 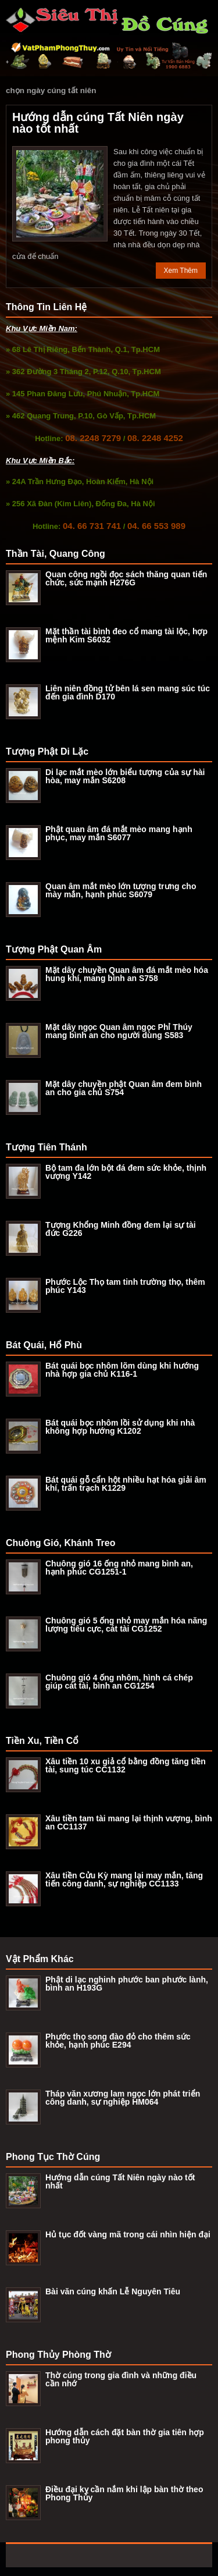 I want to click on Xem Thêm, so click(x=181, y=271).